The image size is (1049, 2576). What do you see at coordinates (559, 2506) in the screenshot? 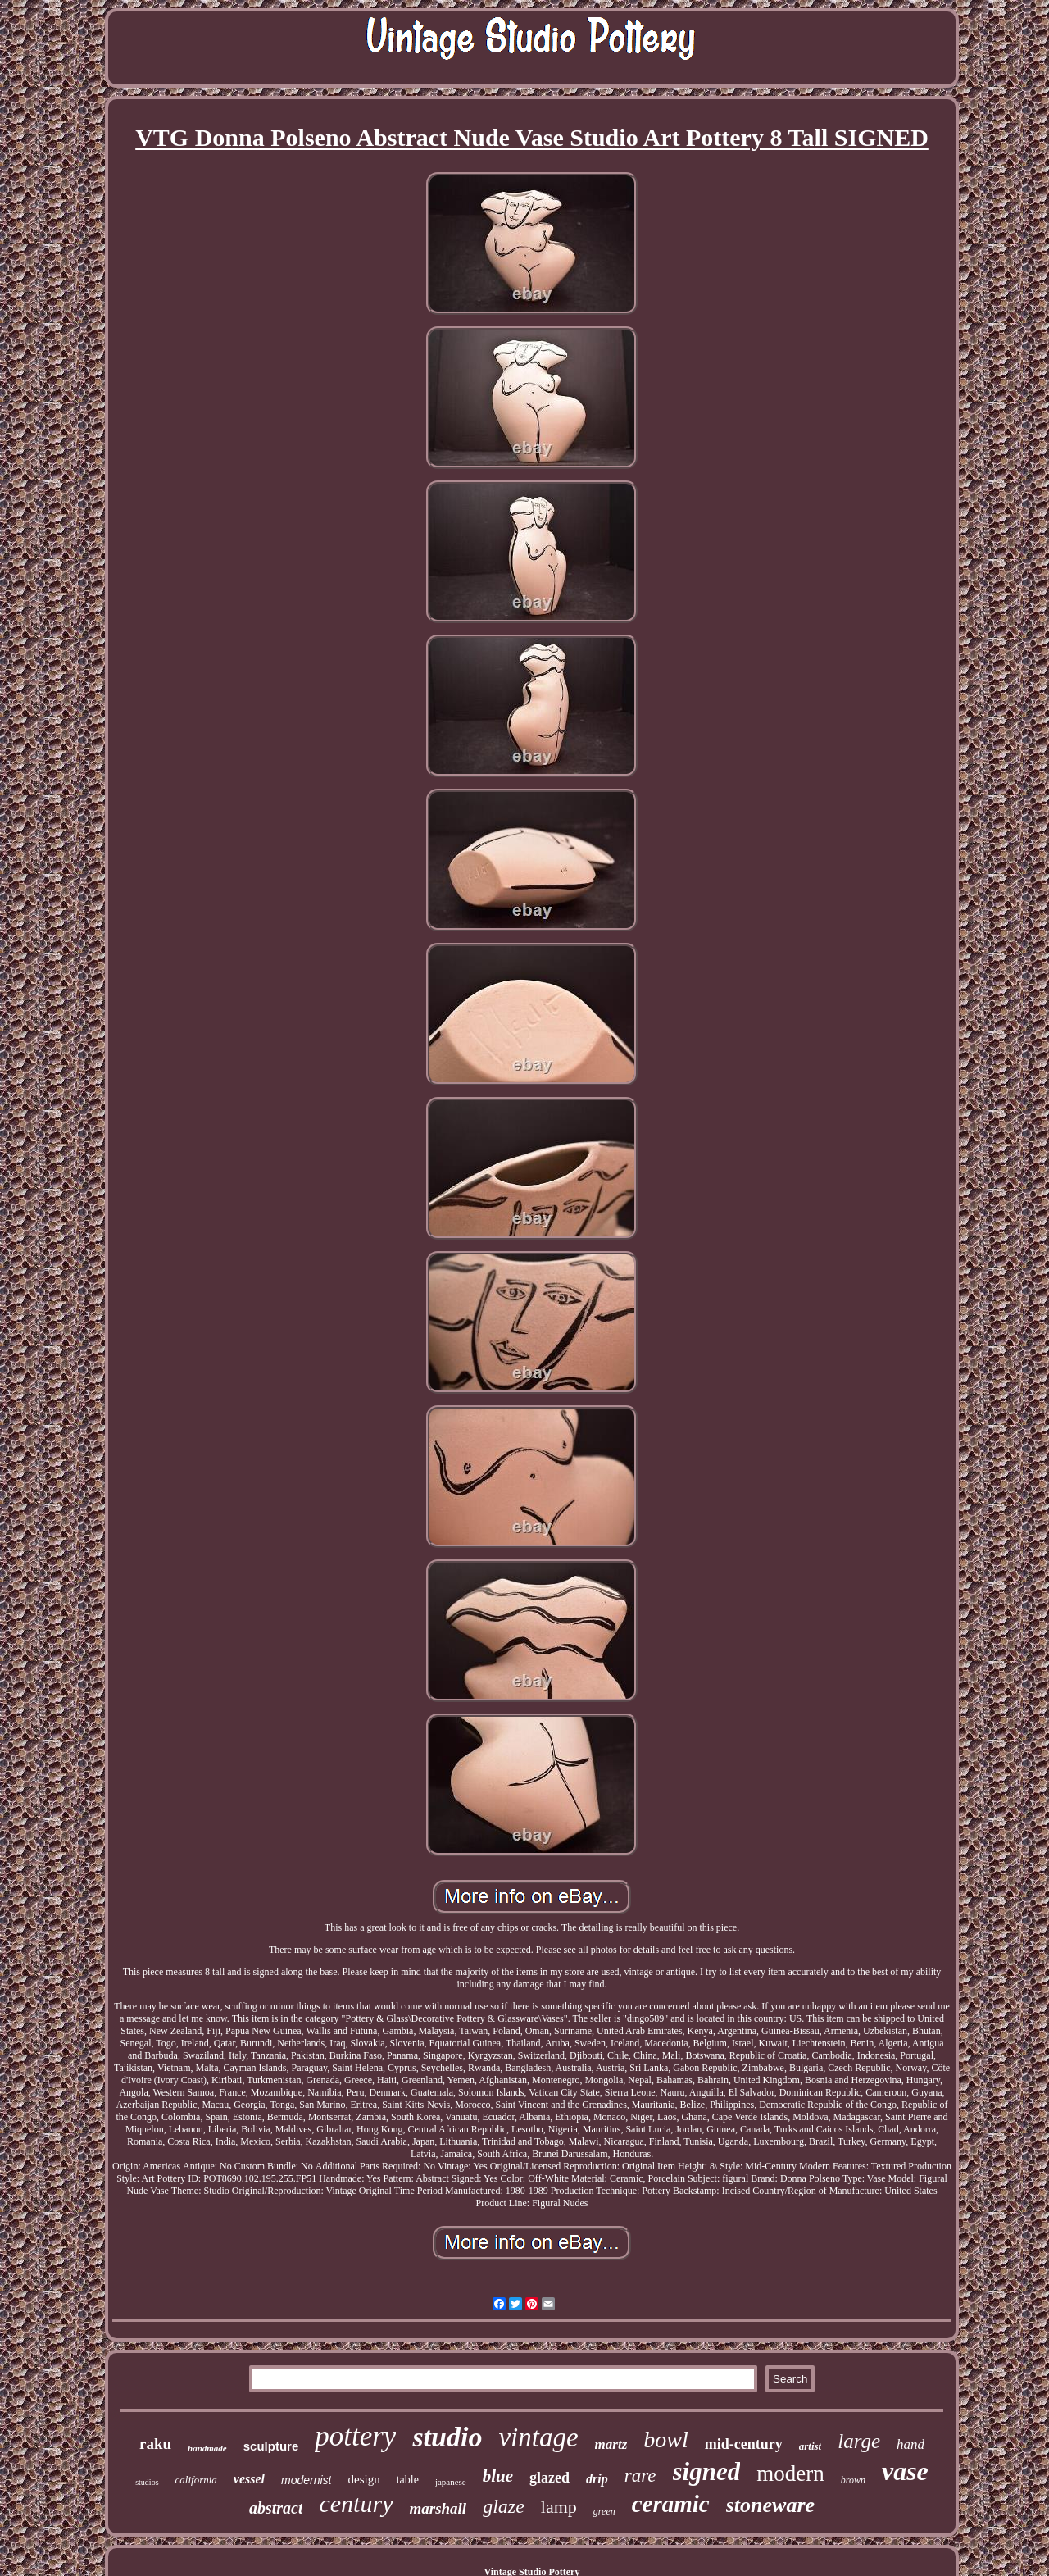
I see `lamp` at bounding box center [559, 2506].